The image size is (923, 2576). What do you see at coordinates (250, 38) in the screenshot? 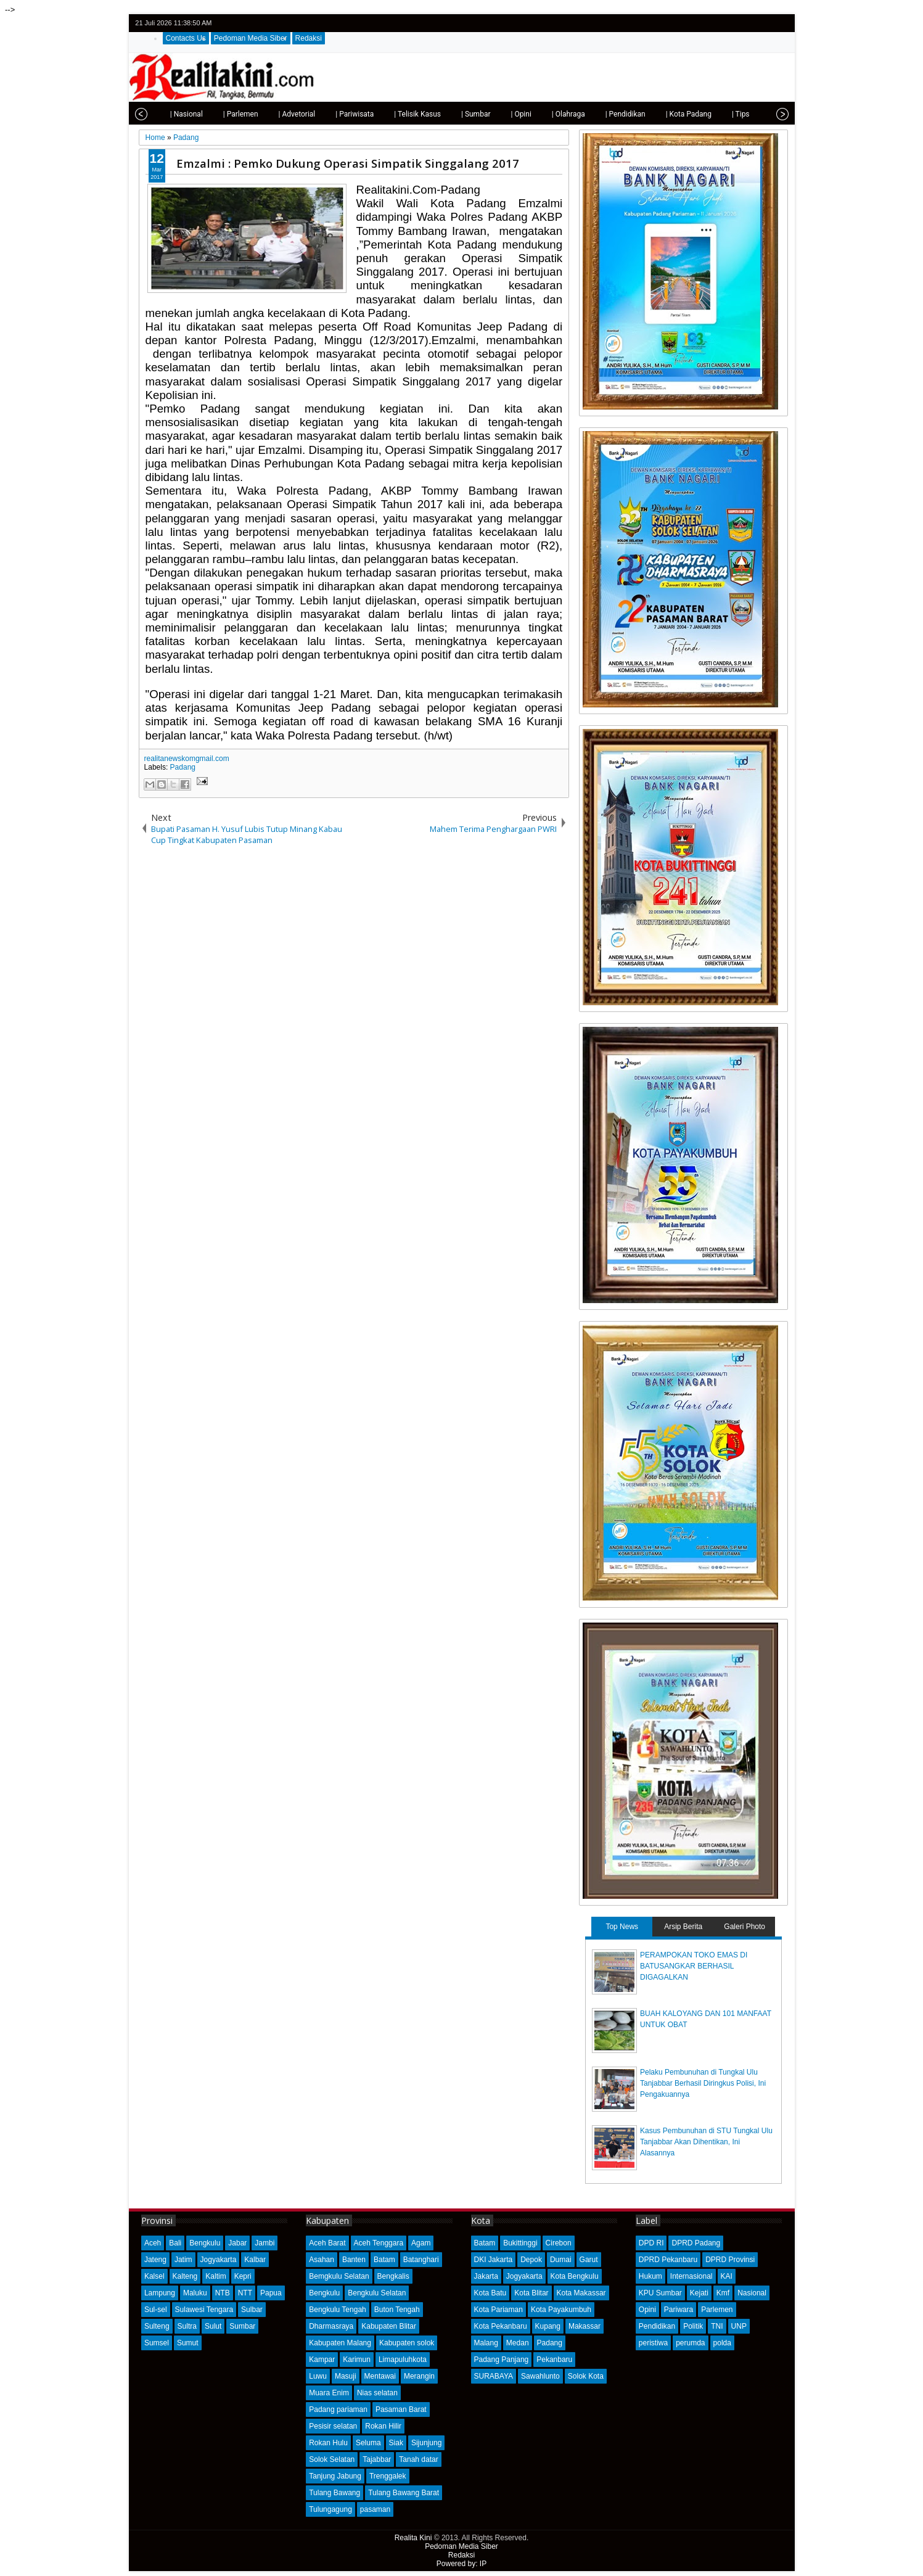
I see `Pedoman Media Siber` at bounding box center [250, 38].